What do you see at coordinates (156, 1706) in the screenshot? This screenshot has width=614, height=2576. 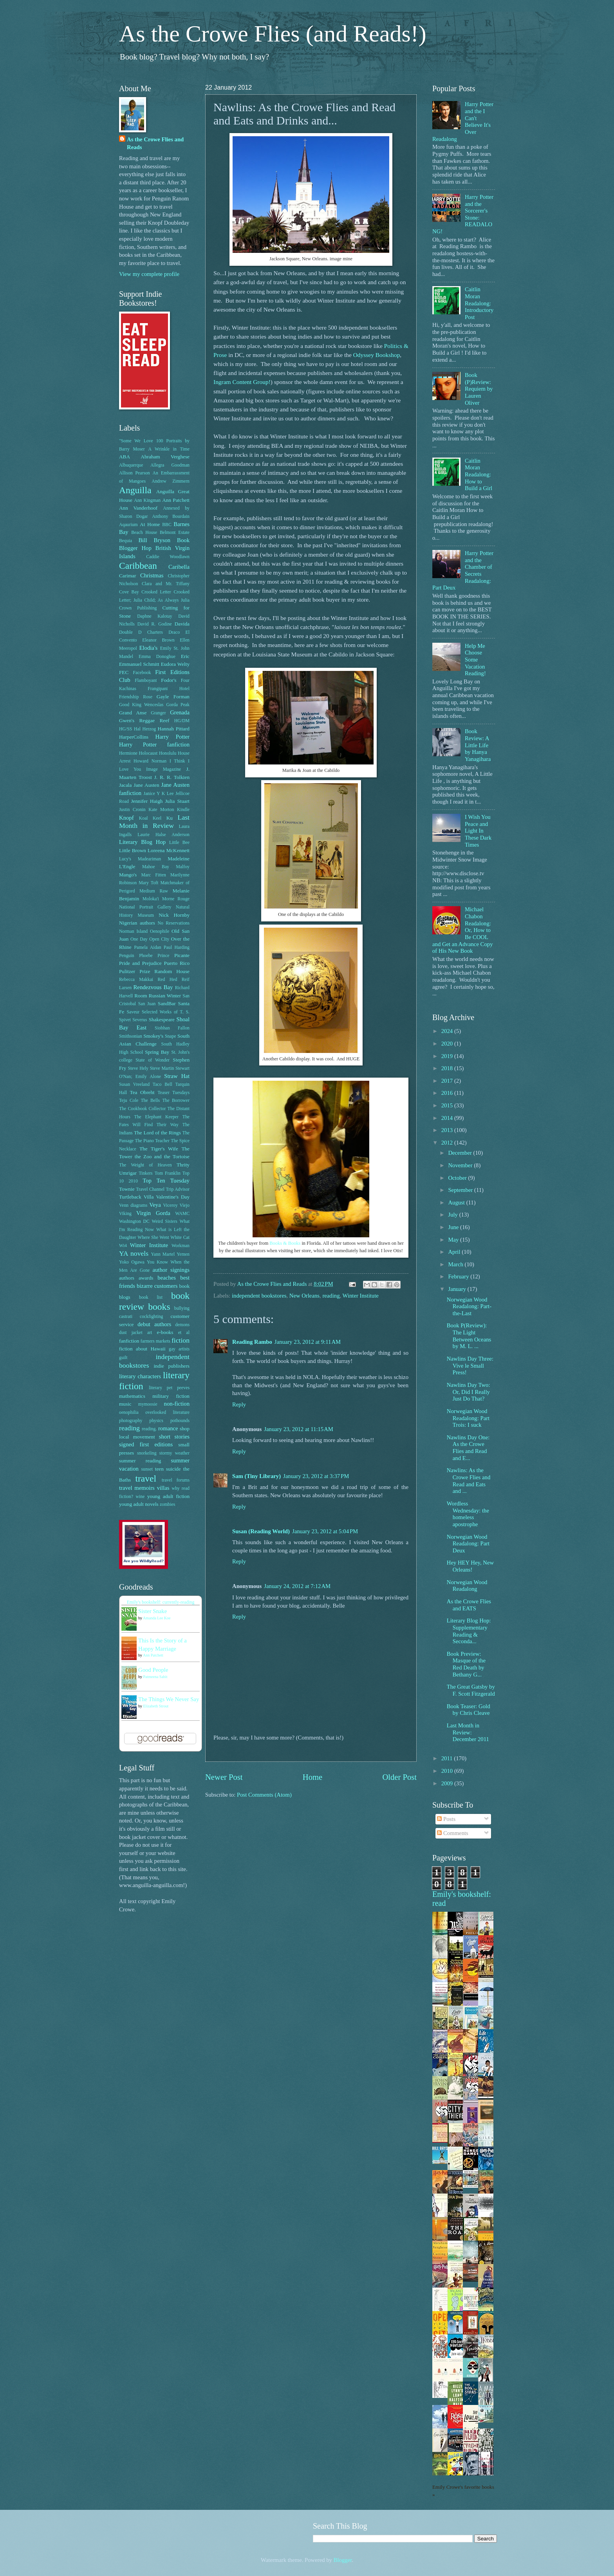 I see `Elizabeth Strout` at bounding box center [156, 1706].